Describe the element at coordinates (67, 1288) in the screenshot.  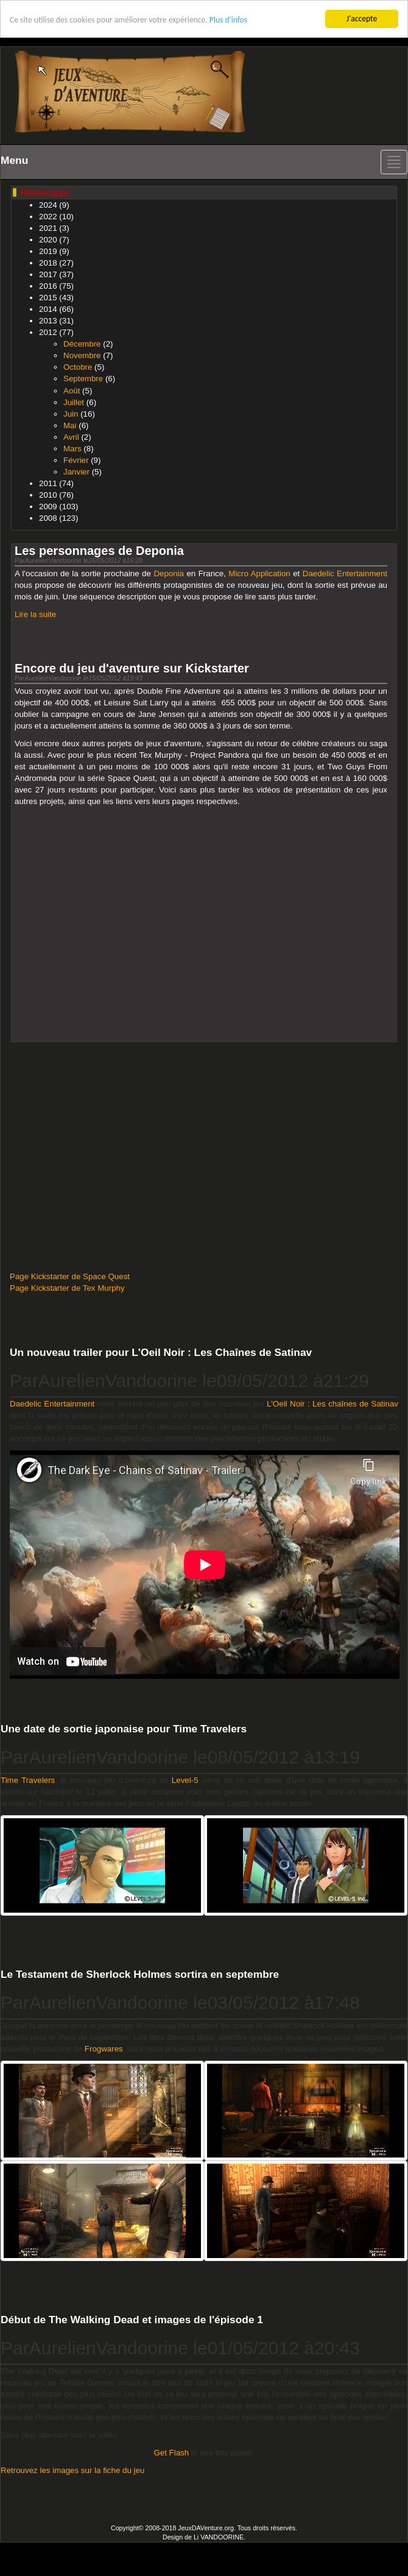
I see `Page Kickstarter de Tex Murphy` at that location.